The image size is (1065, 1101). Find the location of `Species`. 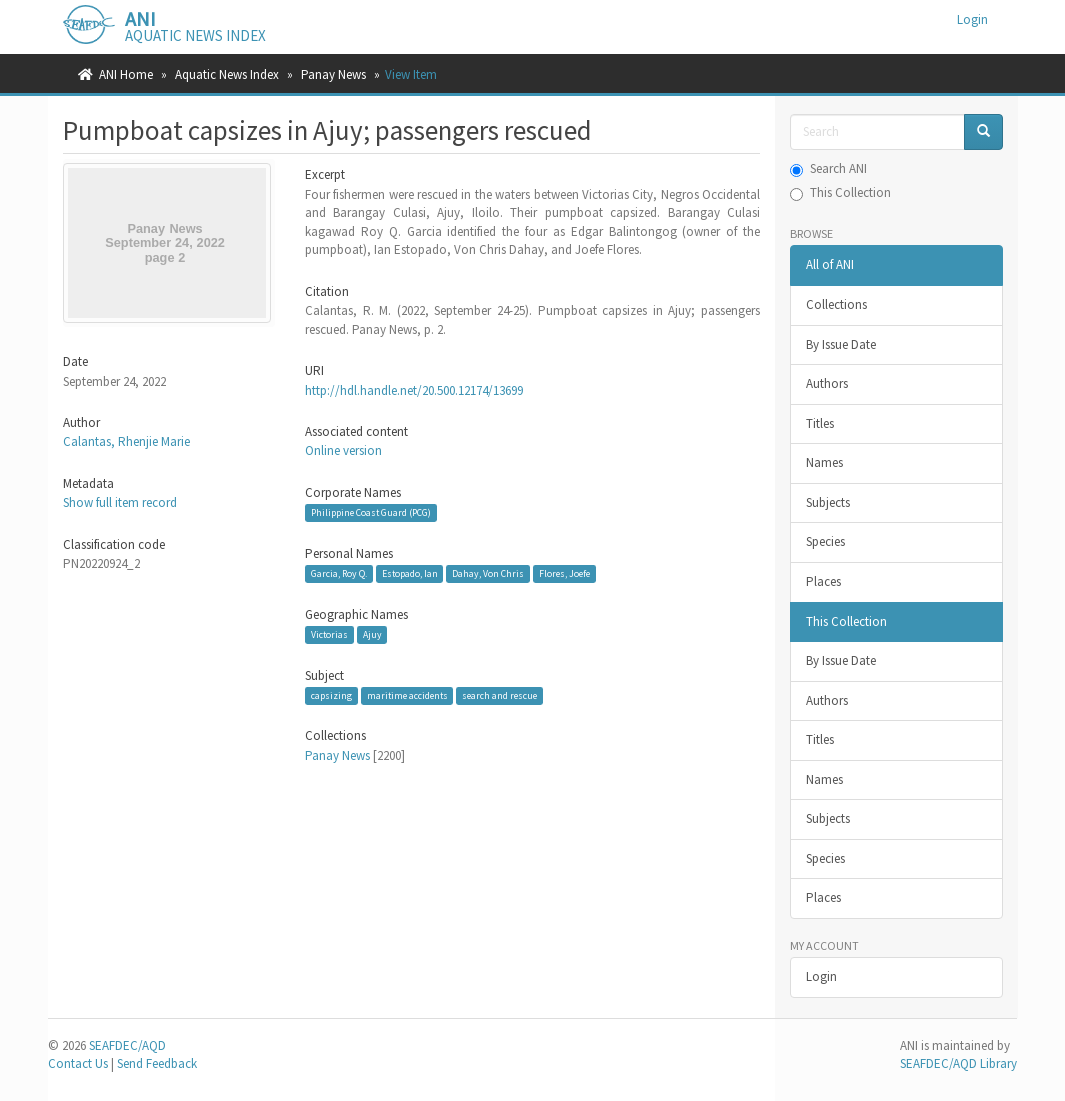

Species is located at coordinates (825, 541).